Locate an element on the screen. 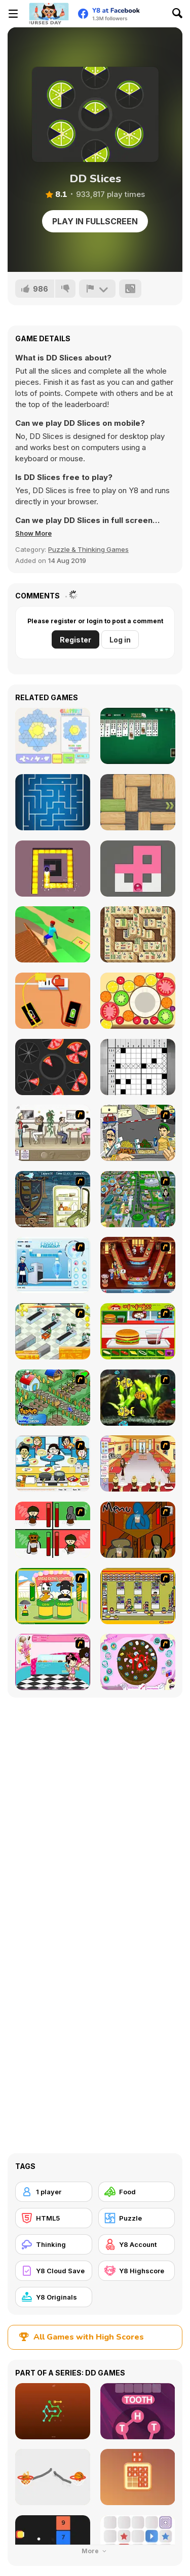  [Bad Guys: JuiceBar Skulling Contest] is located at coordinates (137, 1530).